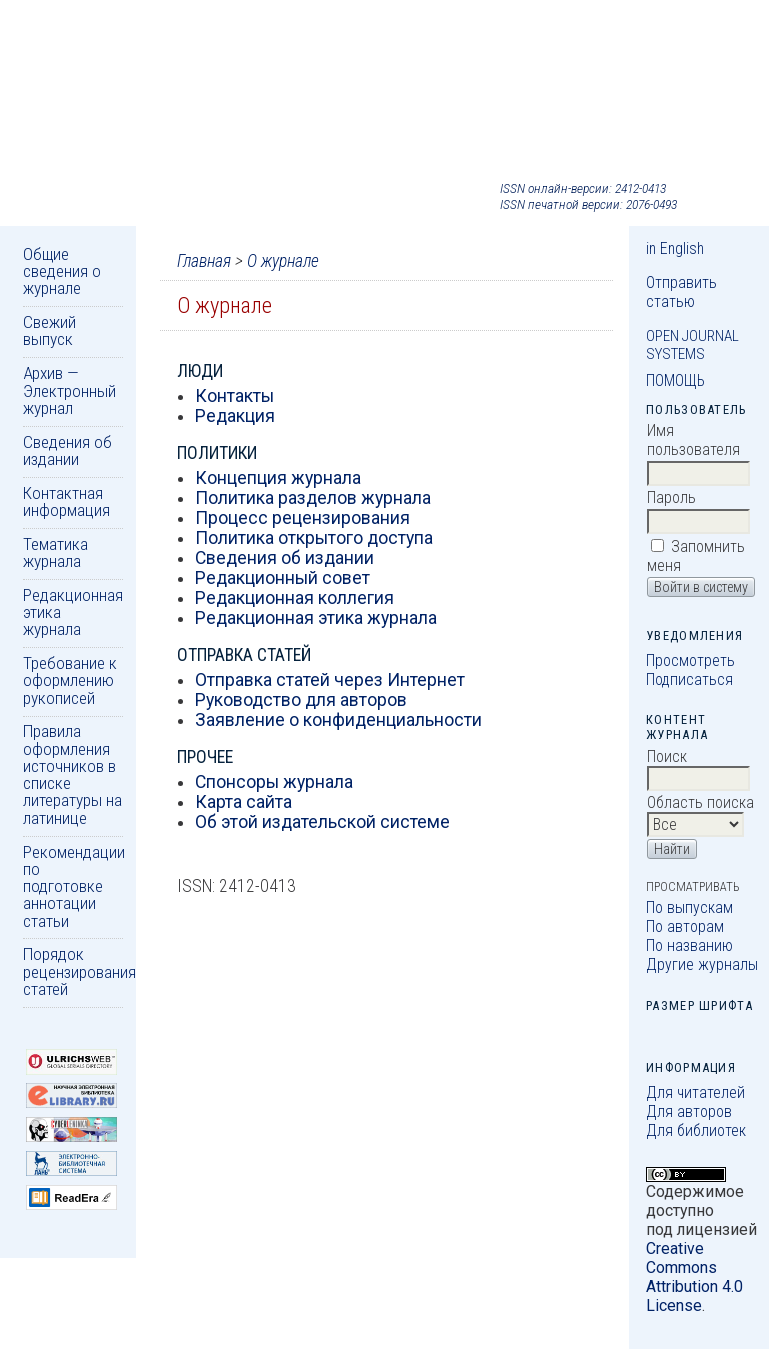 This screenshot has height=1349, width=769. I want to click on Сведения об издании, so click(67, 450).